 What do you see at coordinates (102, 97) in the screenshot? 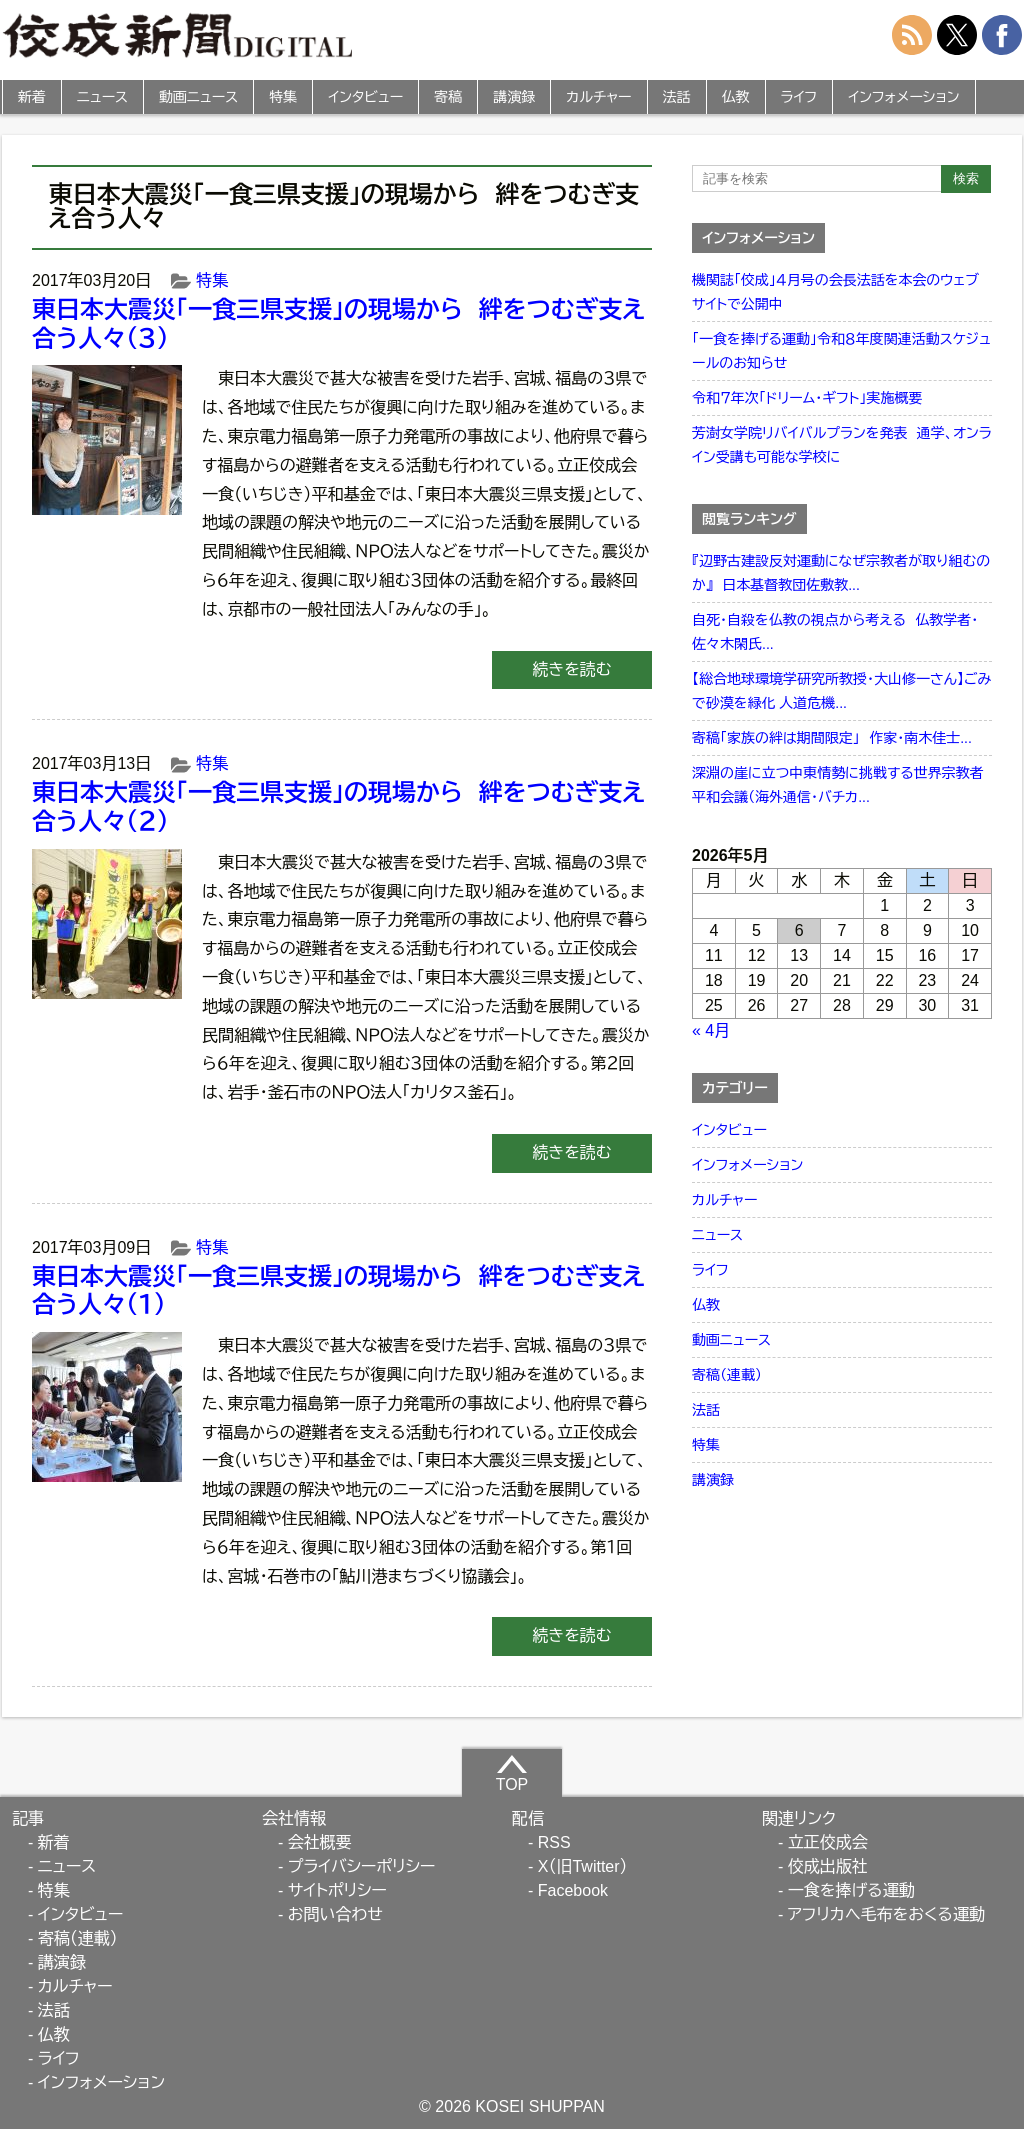
I see `ニュース` at bounding box center [102, 97].